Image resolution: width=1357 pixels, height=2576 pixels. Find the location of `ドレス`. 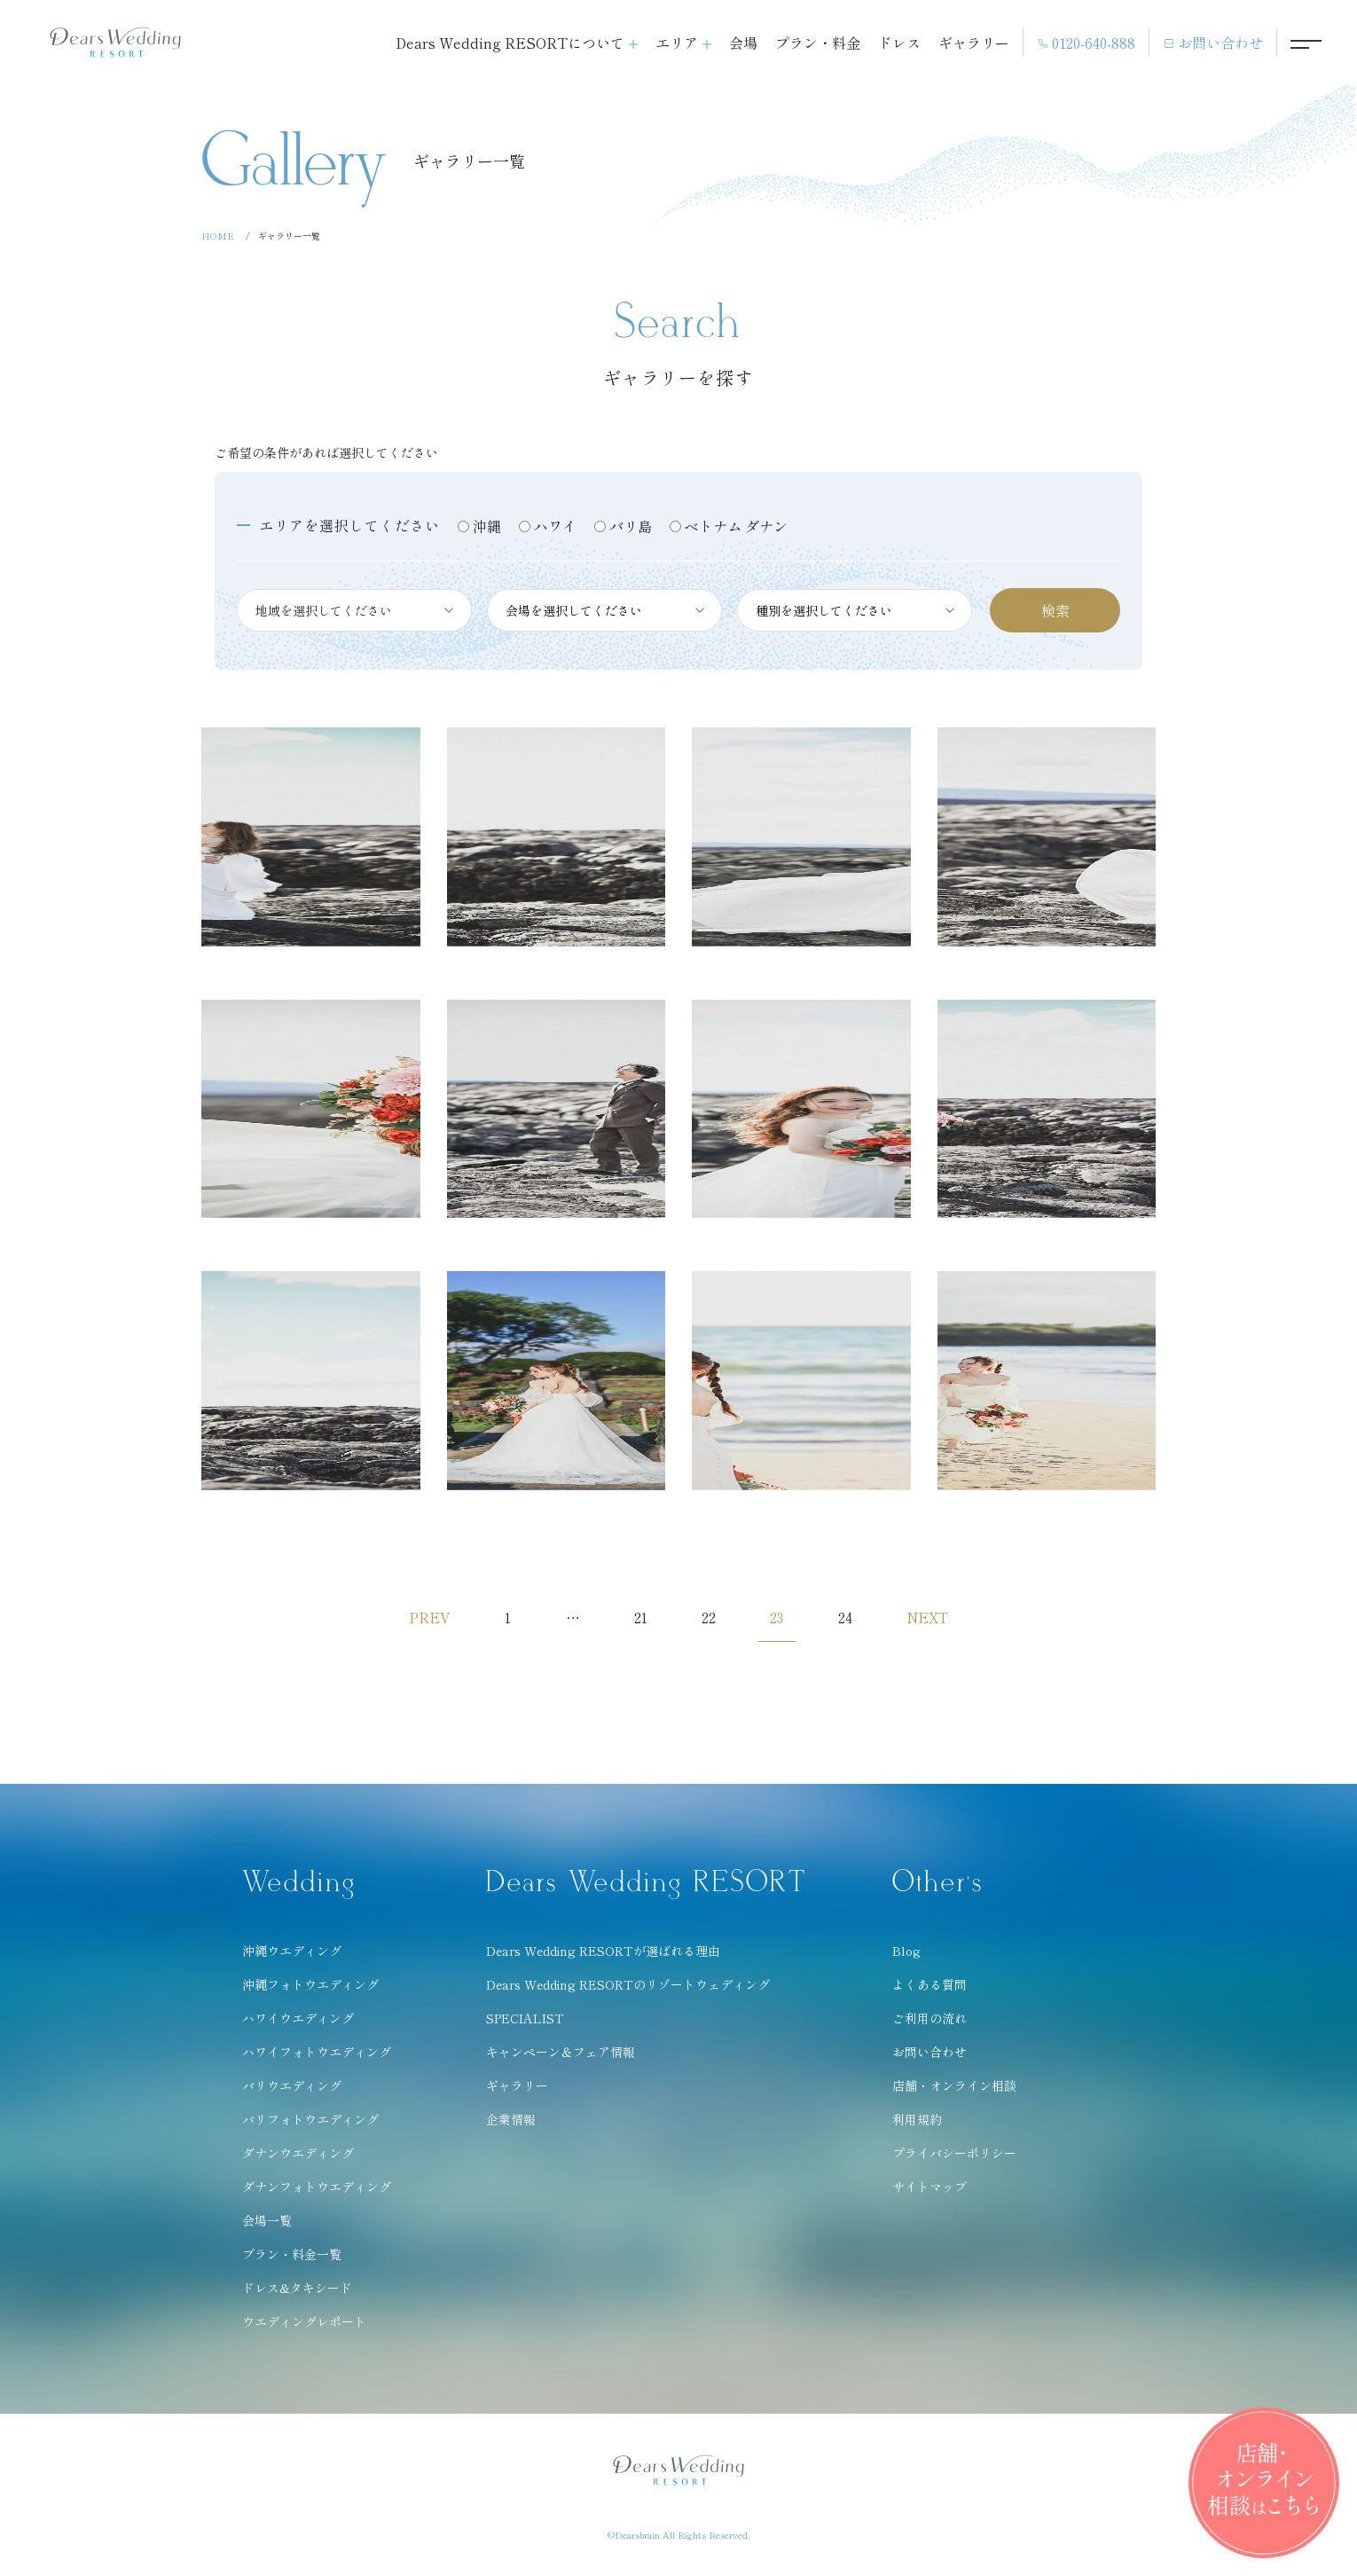

ドレス is located at coordinates (899, 42).